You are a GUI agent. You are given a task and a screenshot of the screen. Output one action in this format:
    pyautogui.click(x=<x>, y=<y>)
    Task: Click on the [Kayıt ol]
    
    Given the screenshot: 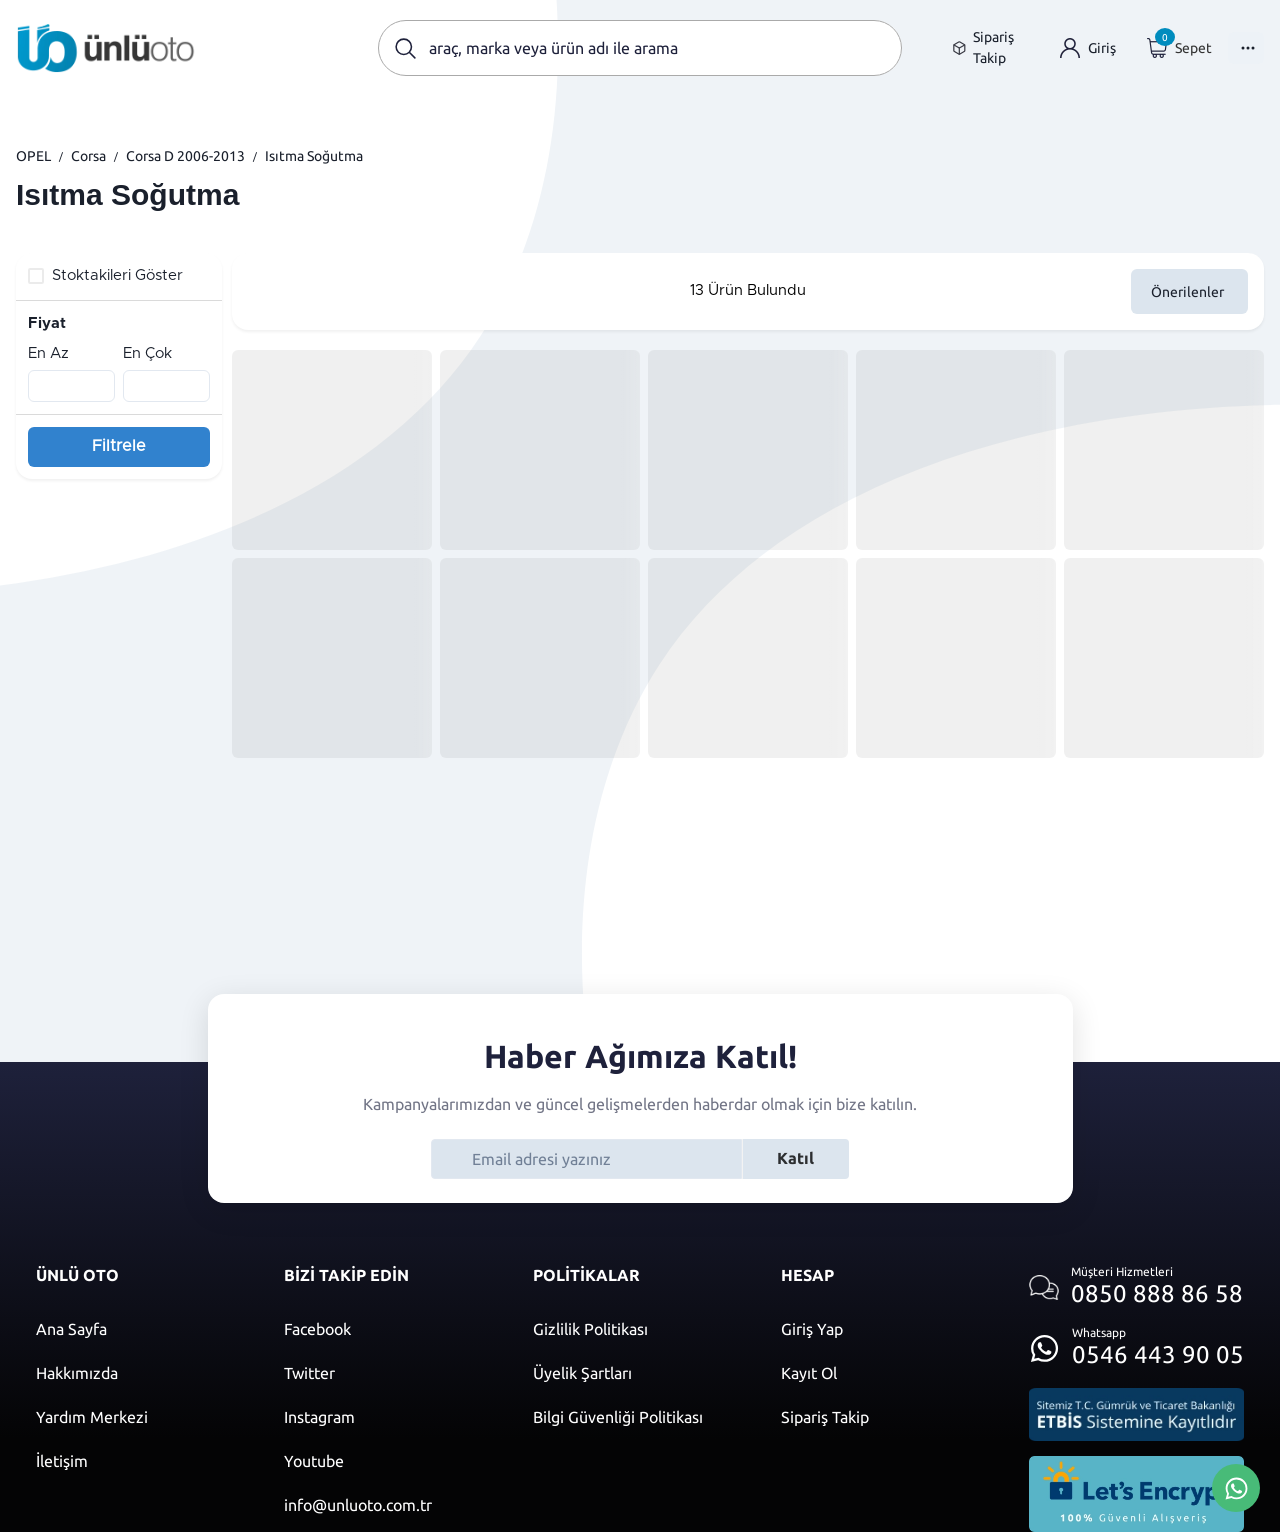 What is the action you would take?
    pyautogui.click(x=885, y=1373)
    